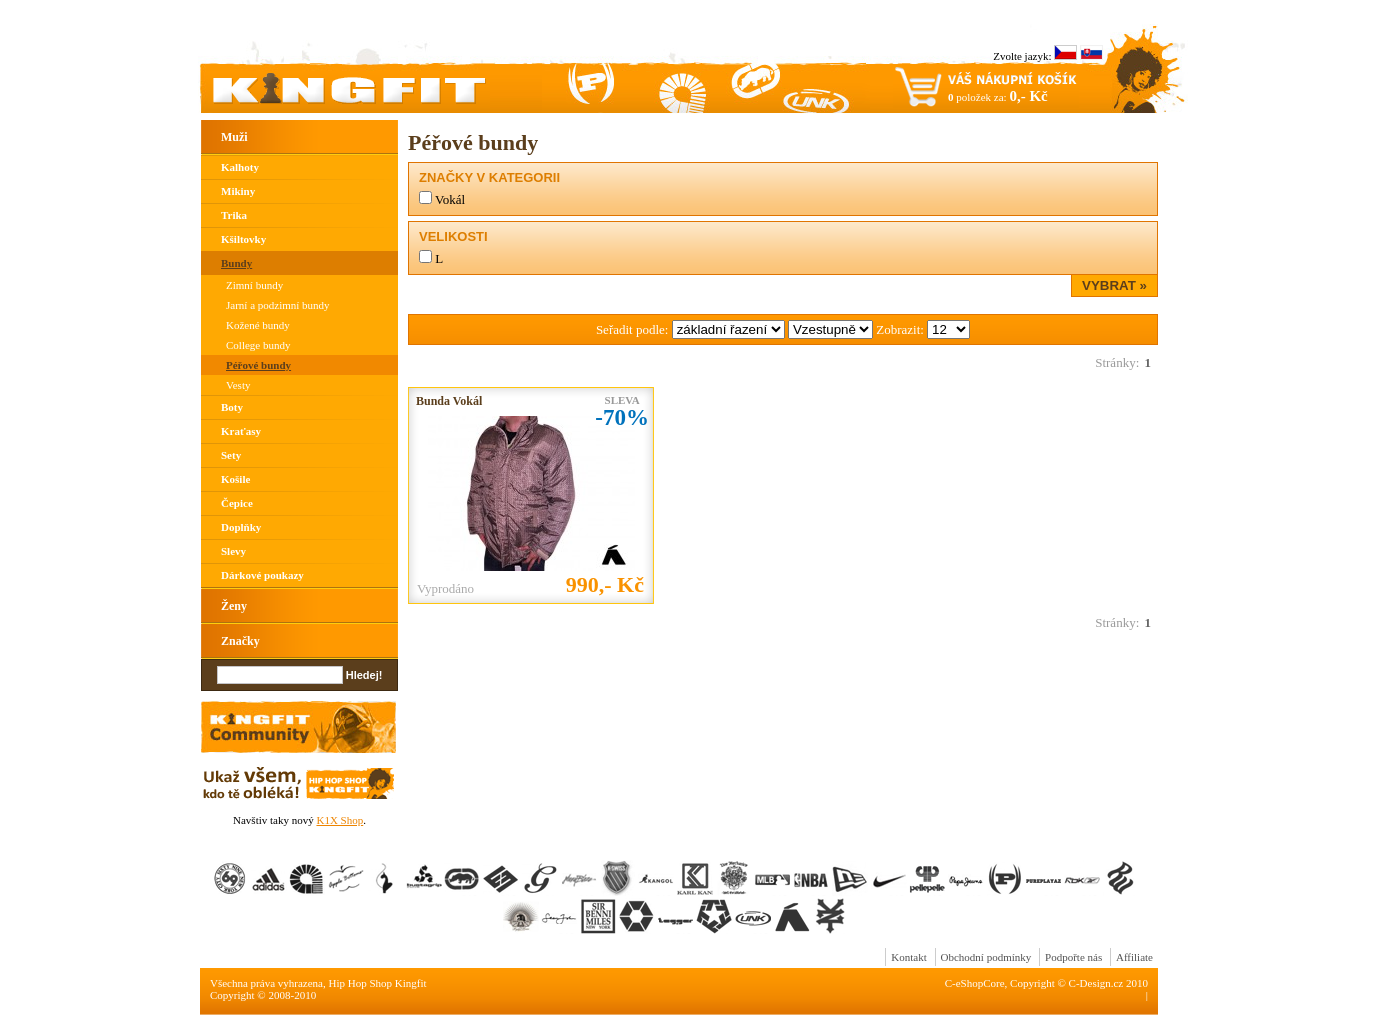 The width and height of the screenshot is (1386, 1027). I want to click on Ženy, so click(234, 606).